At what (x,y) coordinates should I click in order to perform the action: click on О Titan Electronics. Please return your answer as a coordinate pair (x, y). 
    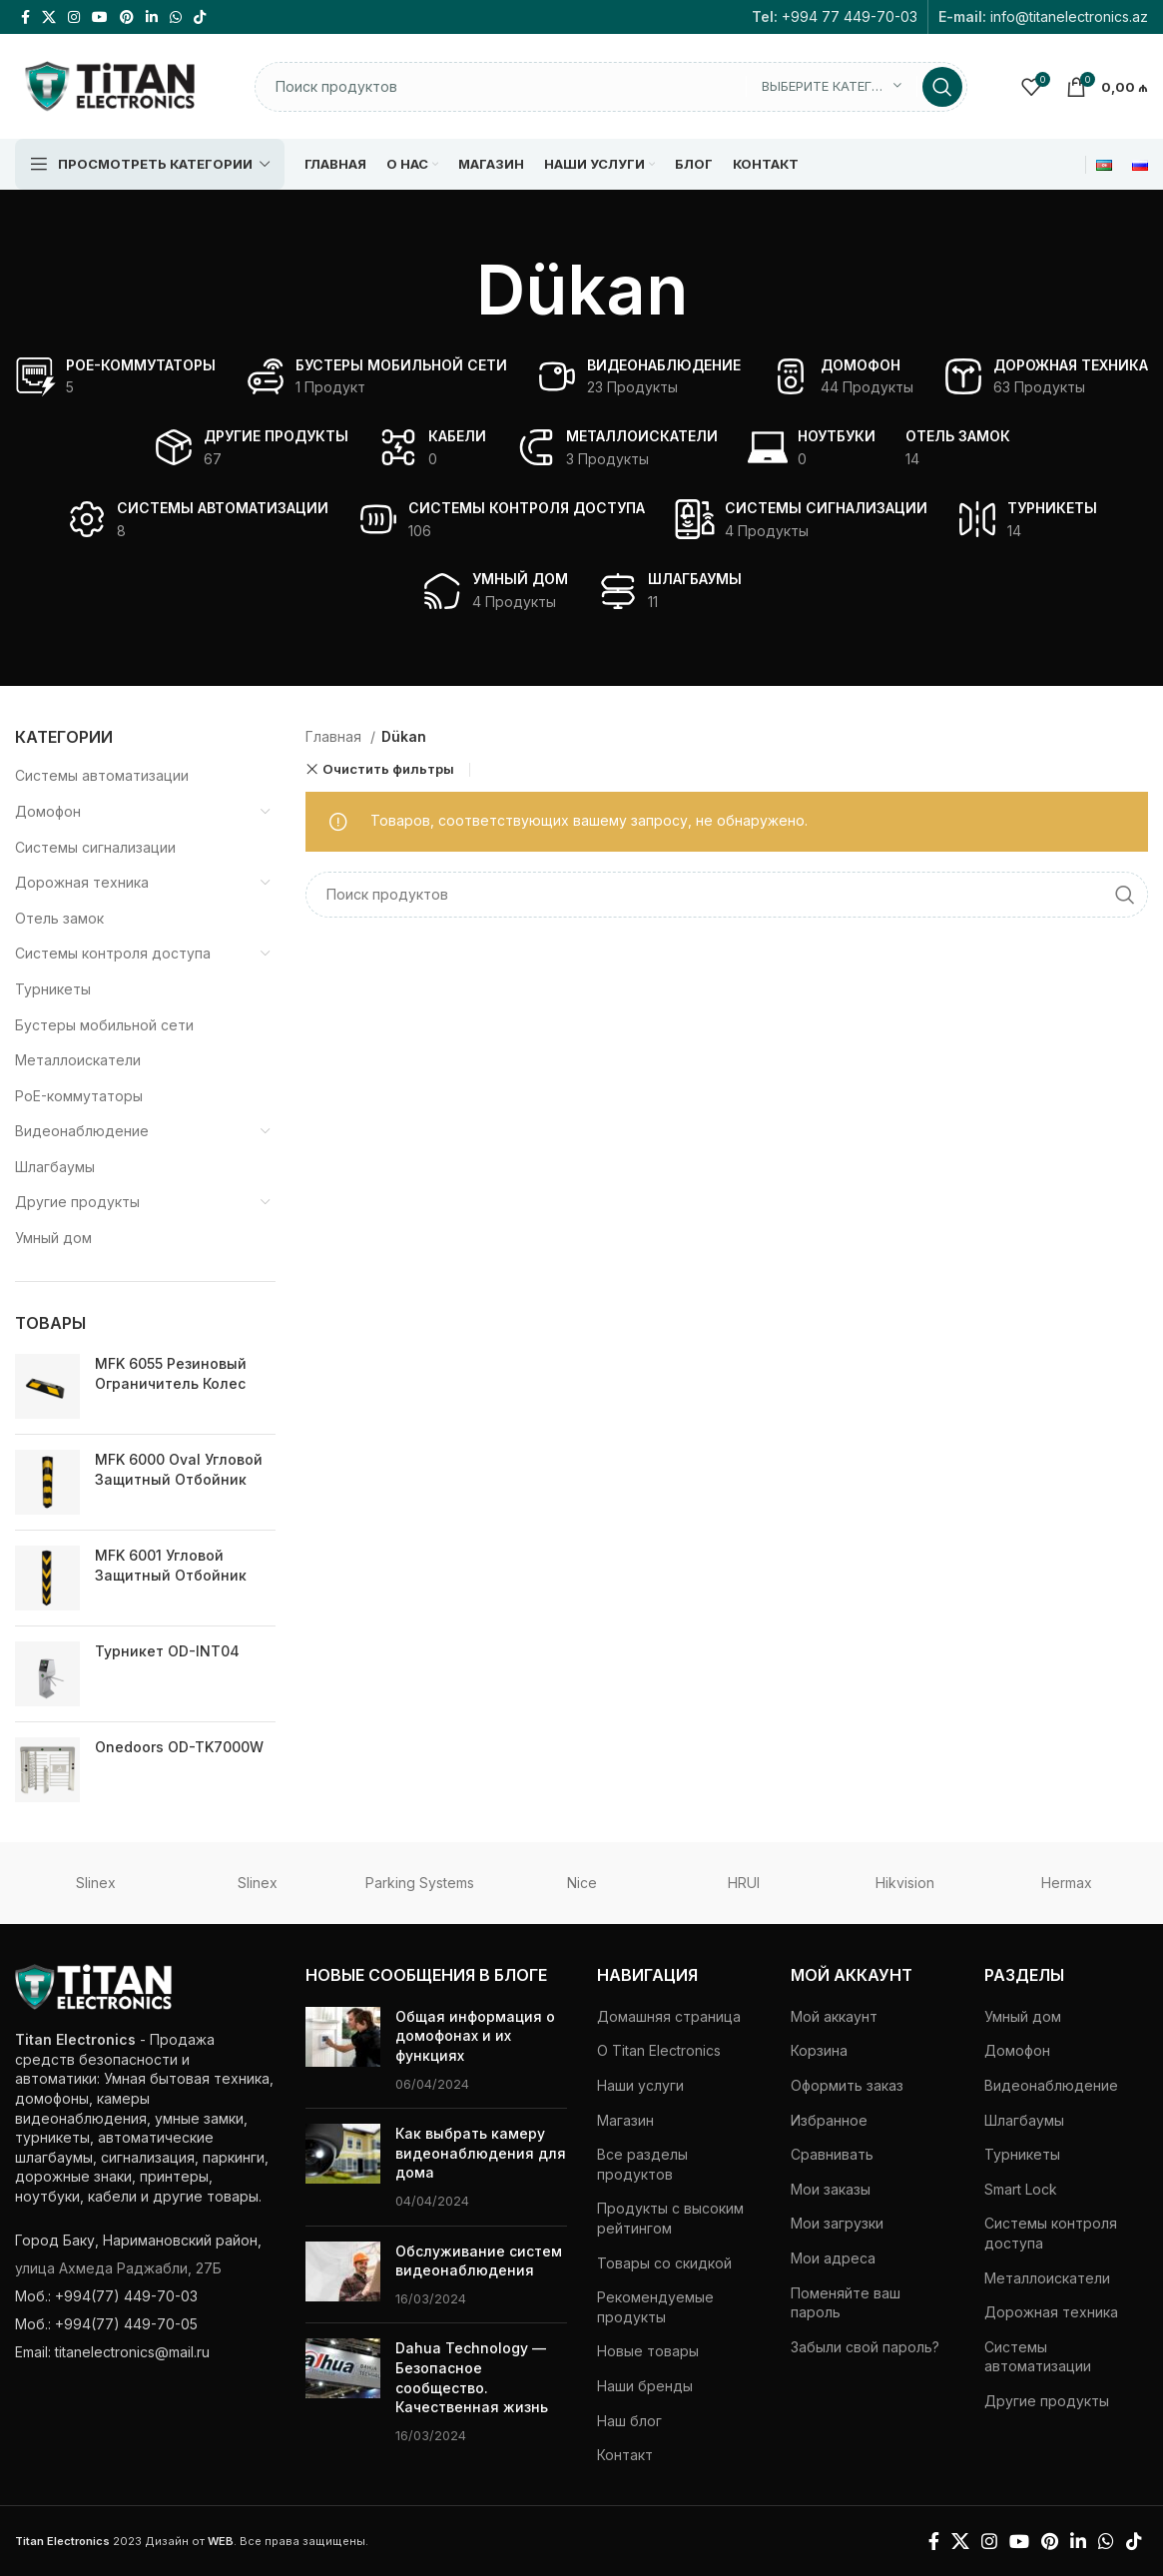
    Looking at the image, I should click on (659, 2050).